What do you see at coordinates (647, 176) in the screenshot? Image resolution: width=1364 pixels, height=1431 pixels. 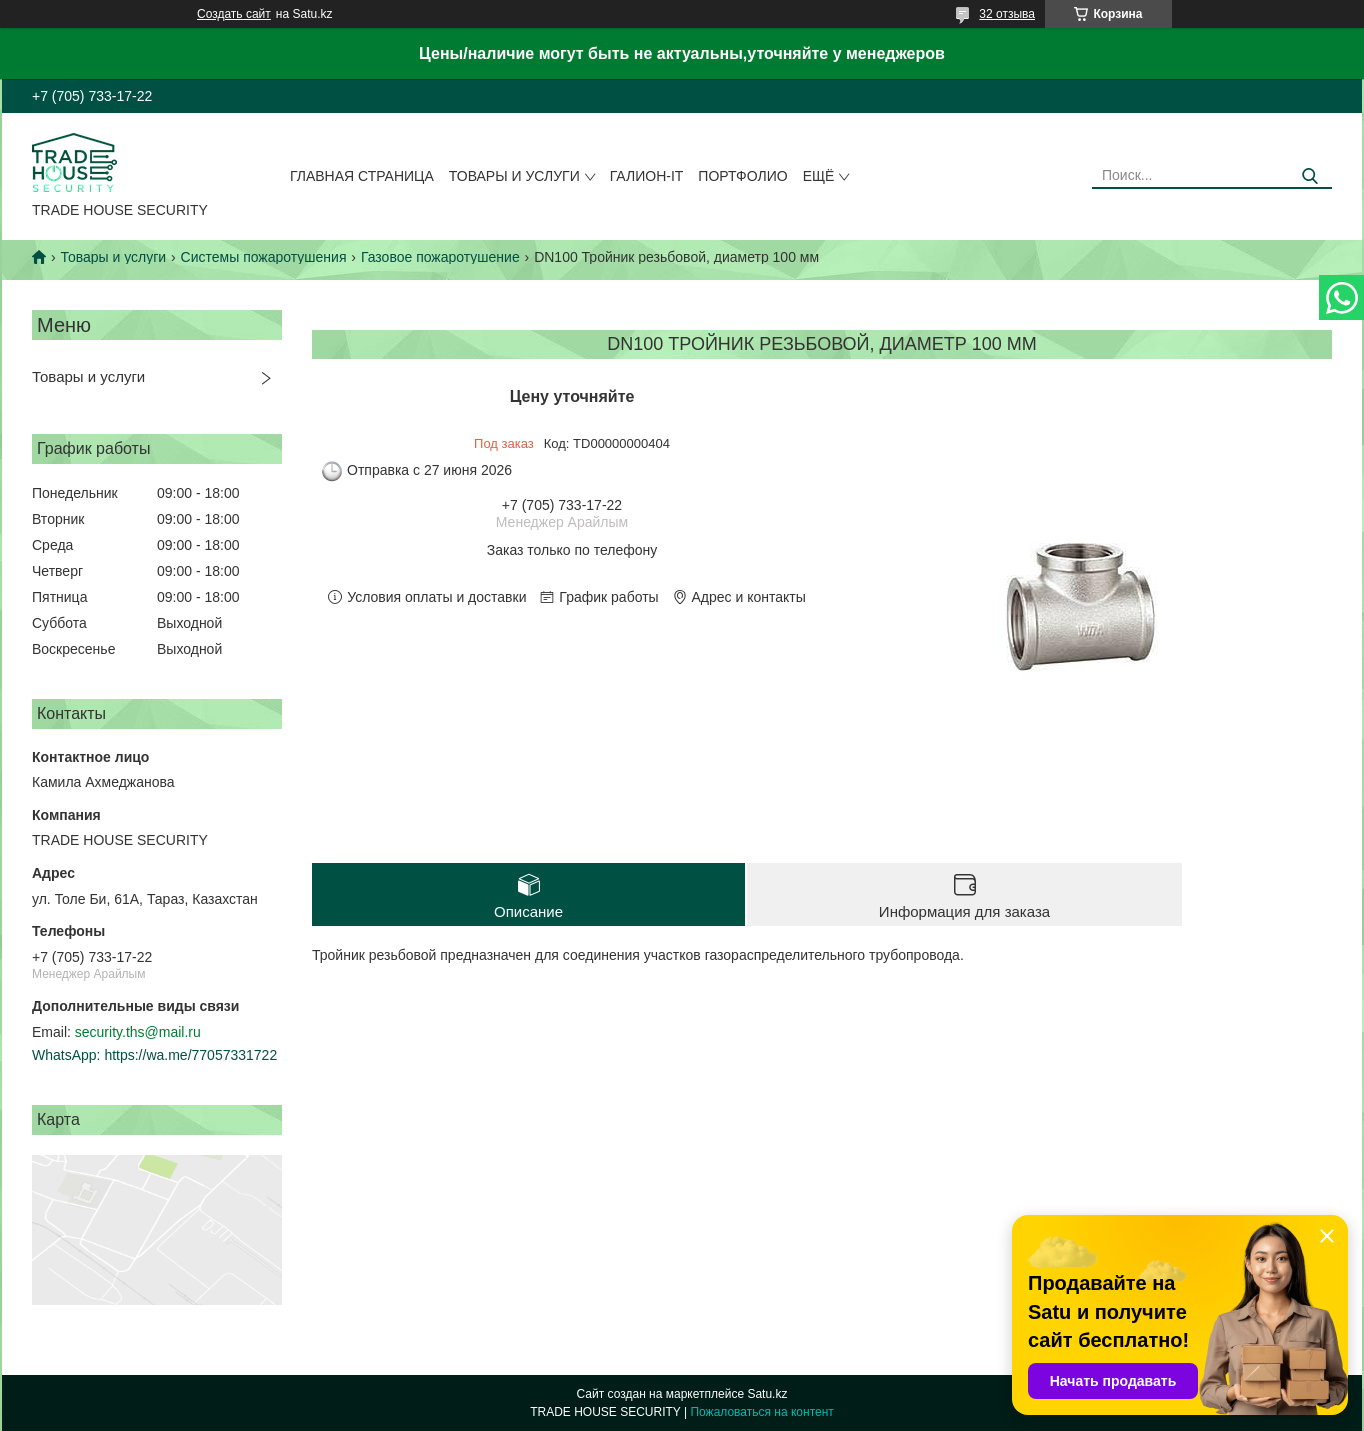 I see `Галион-IT` at bounding box center [647, 176].